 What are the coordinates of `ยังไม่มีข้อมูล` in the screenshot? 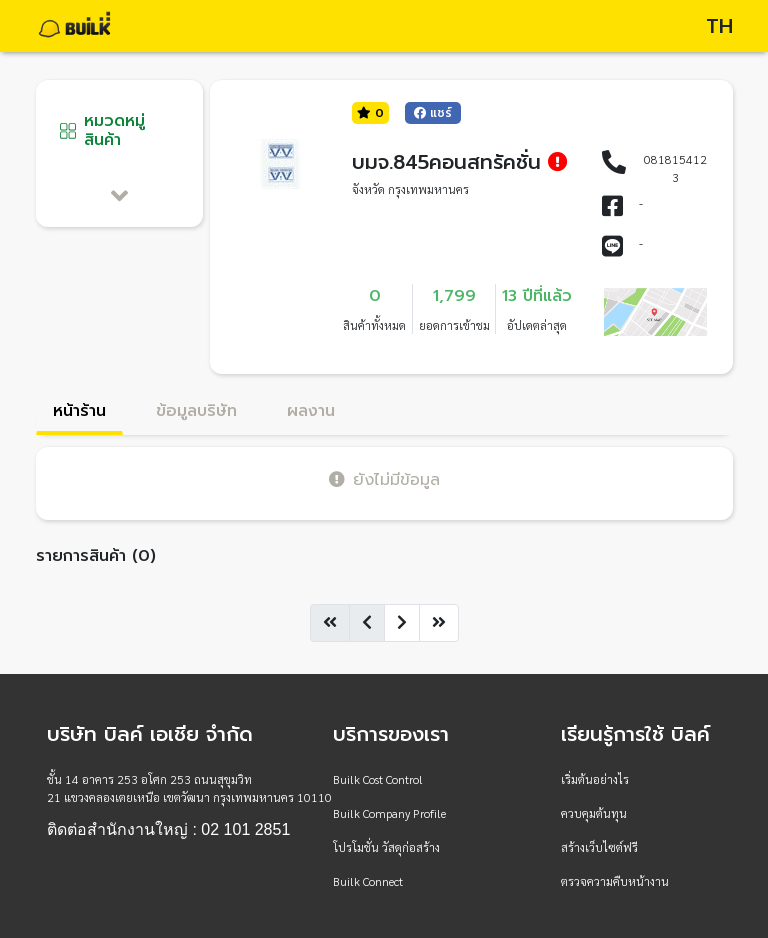 It's located at (384, 479).